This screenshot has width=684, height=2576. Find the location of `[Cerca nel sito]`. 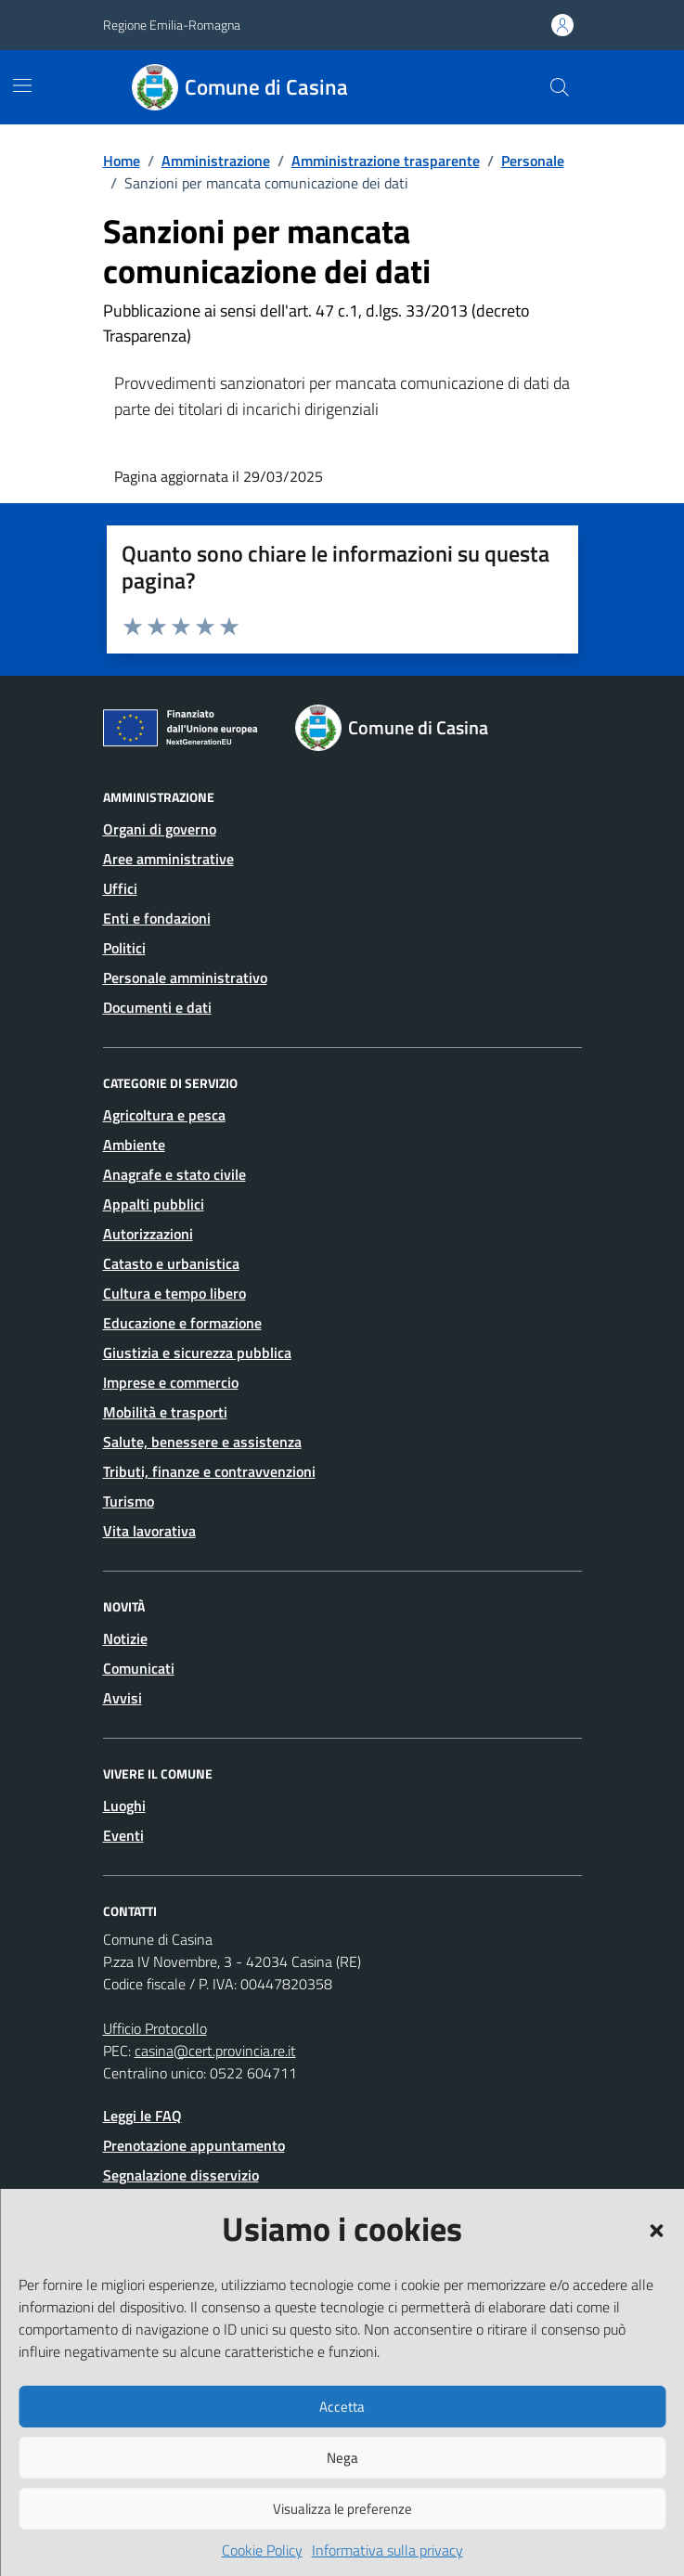

[Cerca nel sito] is located at coordinates (558, 87).